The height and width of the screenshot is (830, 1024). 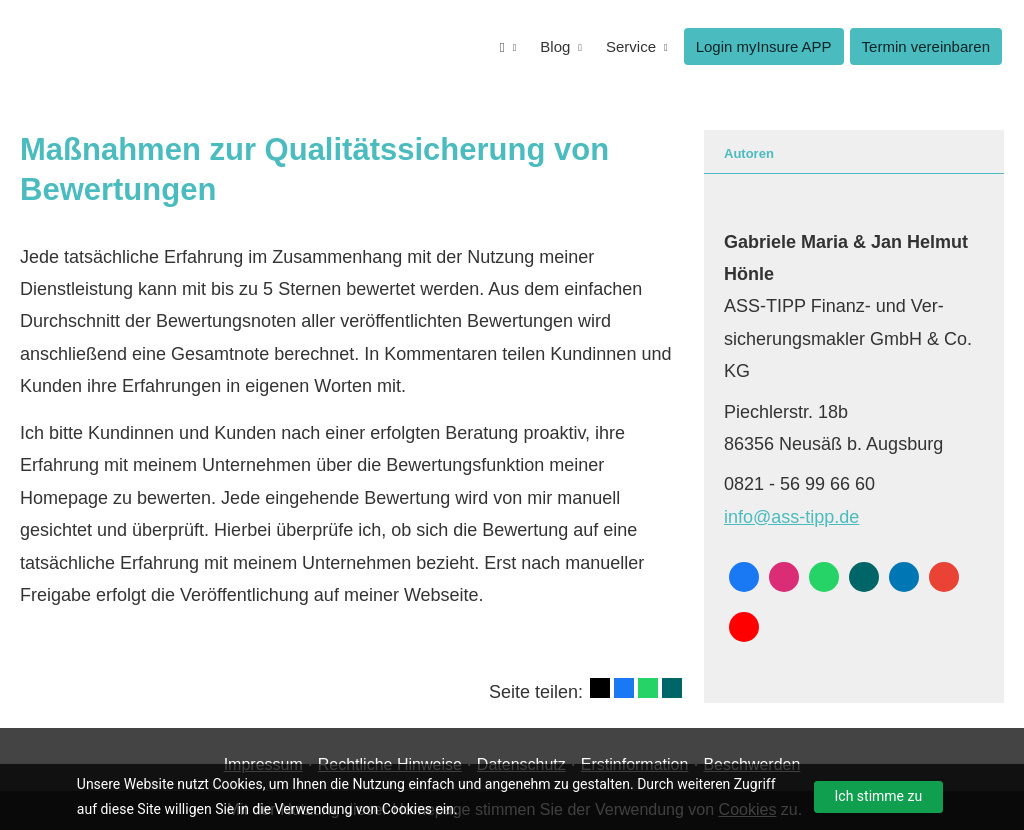 I want to click on [Zum Facebook-Profil (&ouml;ffnet in einem neuen Tab)], so click(x=744, y=577).